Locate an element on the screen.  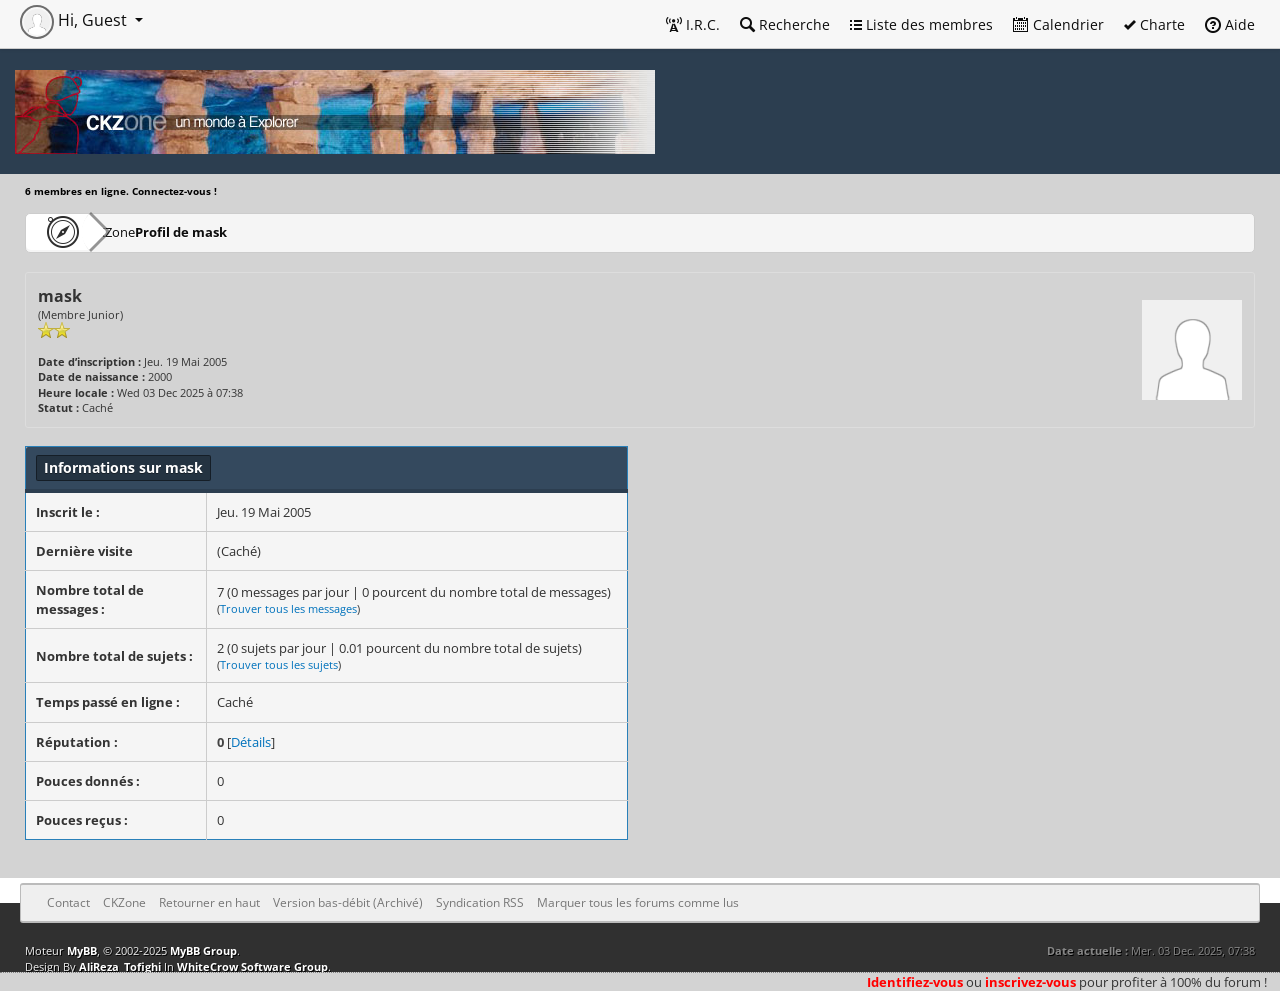
inscrivez-vous is located at coordinates (1030, 982).